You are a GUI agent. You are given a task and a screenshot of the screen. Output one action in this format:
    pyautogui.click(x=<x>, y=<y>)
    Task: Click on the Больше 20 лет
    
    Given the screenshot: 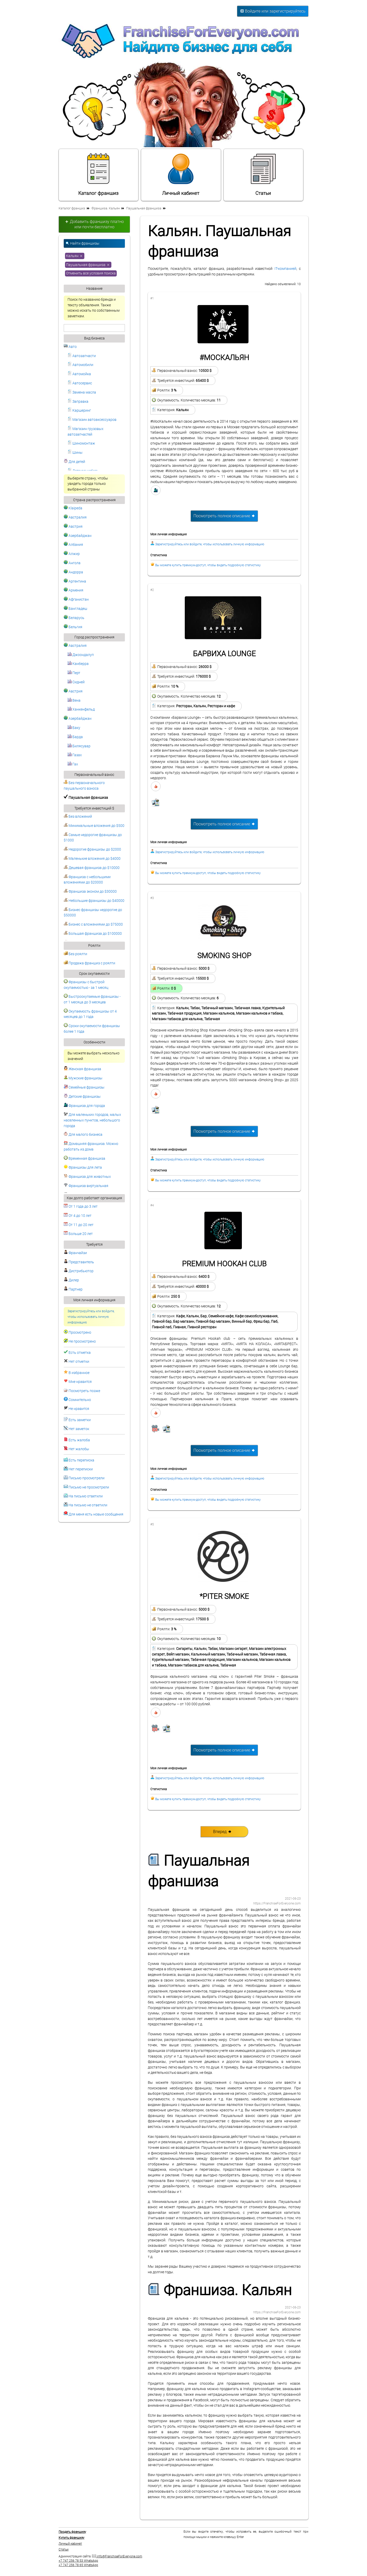 What is the action you would take?
    pyautogui.click(x=78, y=1234)
    